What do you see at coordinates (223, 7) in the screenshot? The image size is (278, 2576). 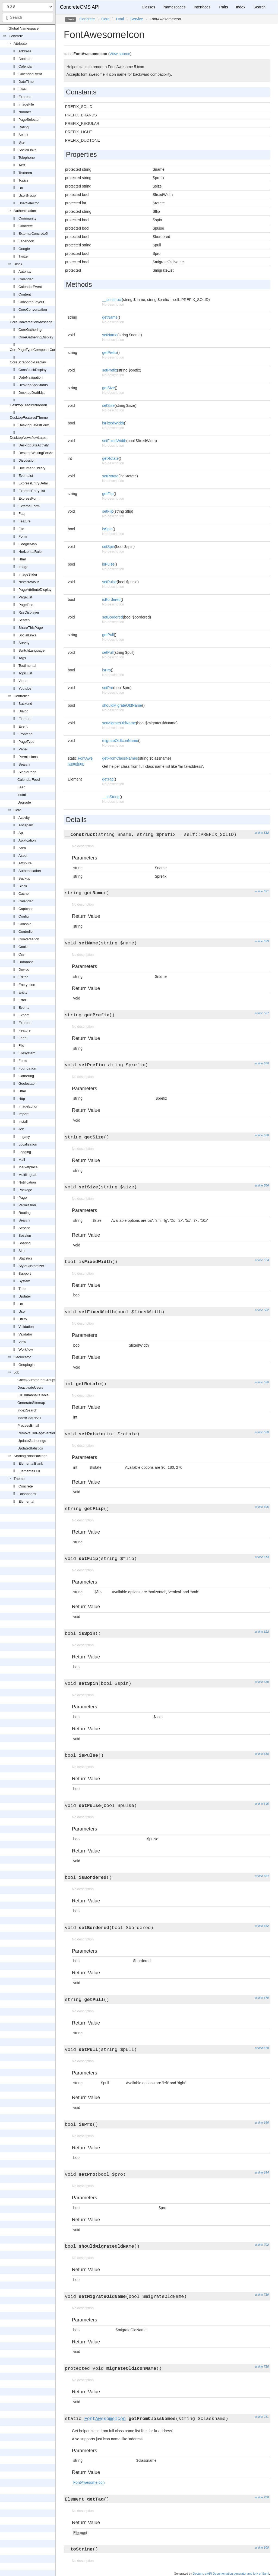 I see `Traits` at bounding box center [223, 7].